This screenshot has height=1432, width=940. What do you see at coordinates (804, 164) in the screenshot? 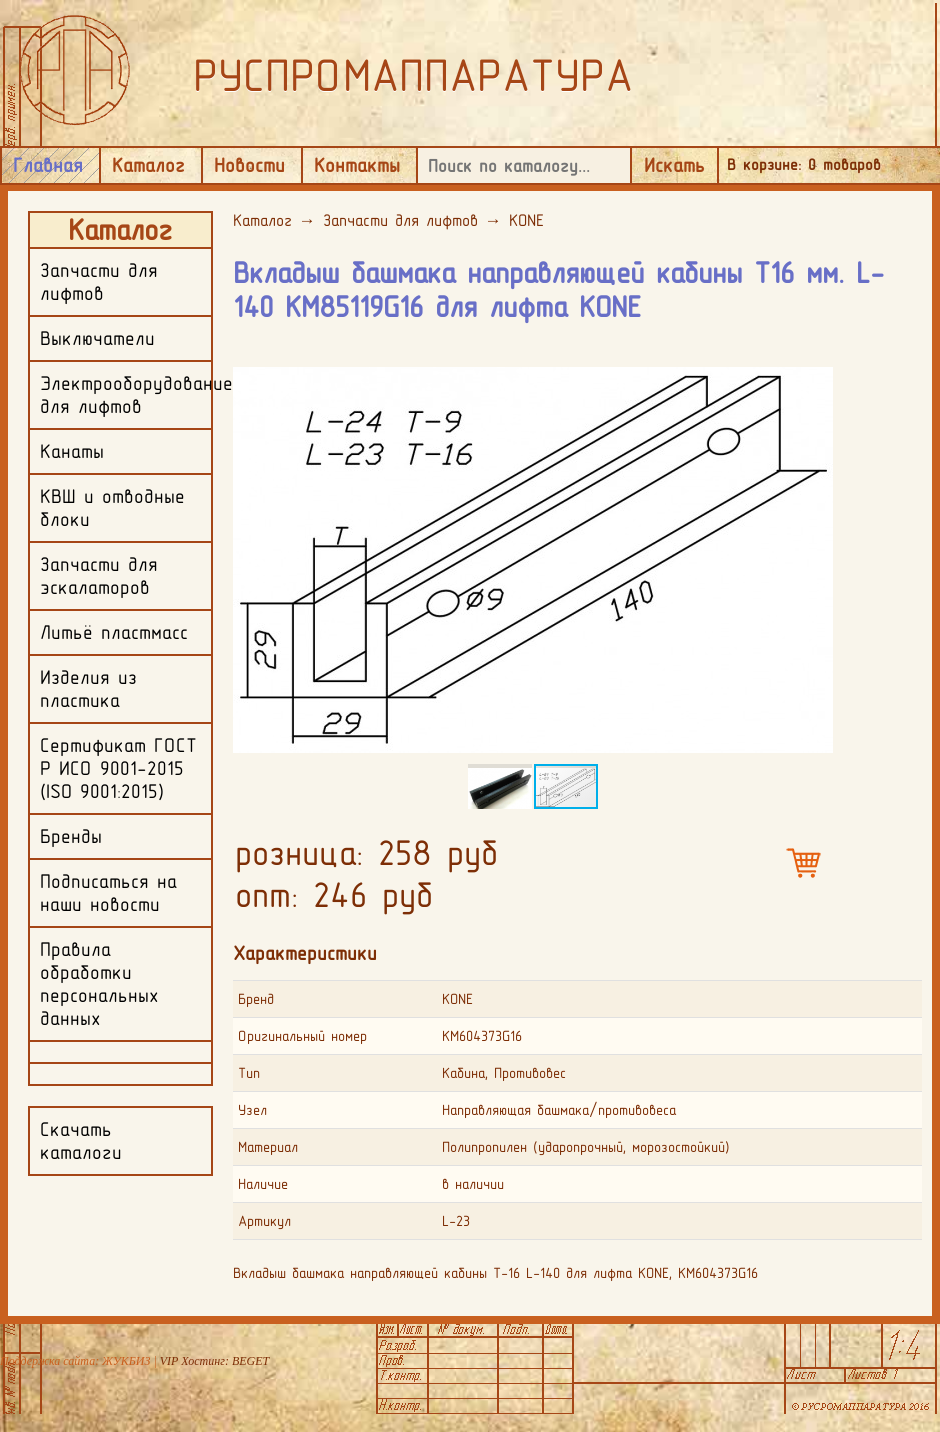
I see `В корзине: товаров` at bounding box center [804, 164].